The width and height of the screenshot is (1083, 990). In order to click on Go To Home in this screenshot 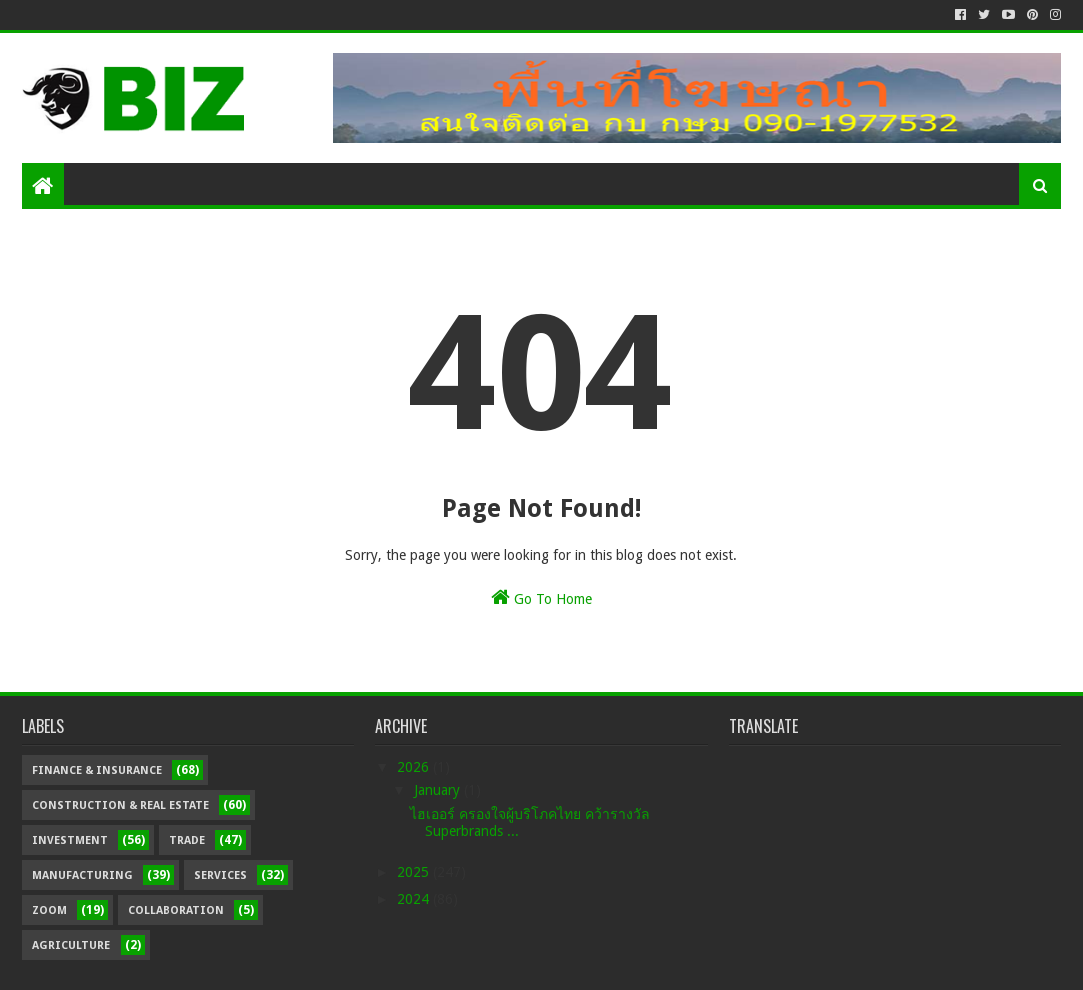, I will do `click(541, 597)`.